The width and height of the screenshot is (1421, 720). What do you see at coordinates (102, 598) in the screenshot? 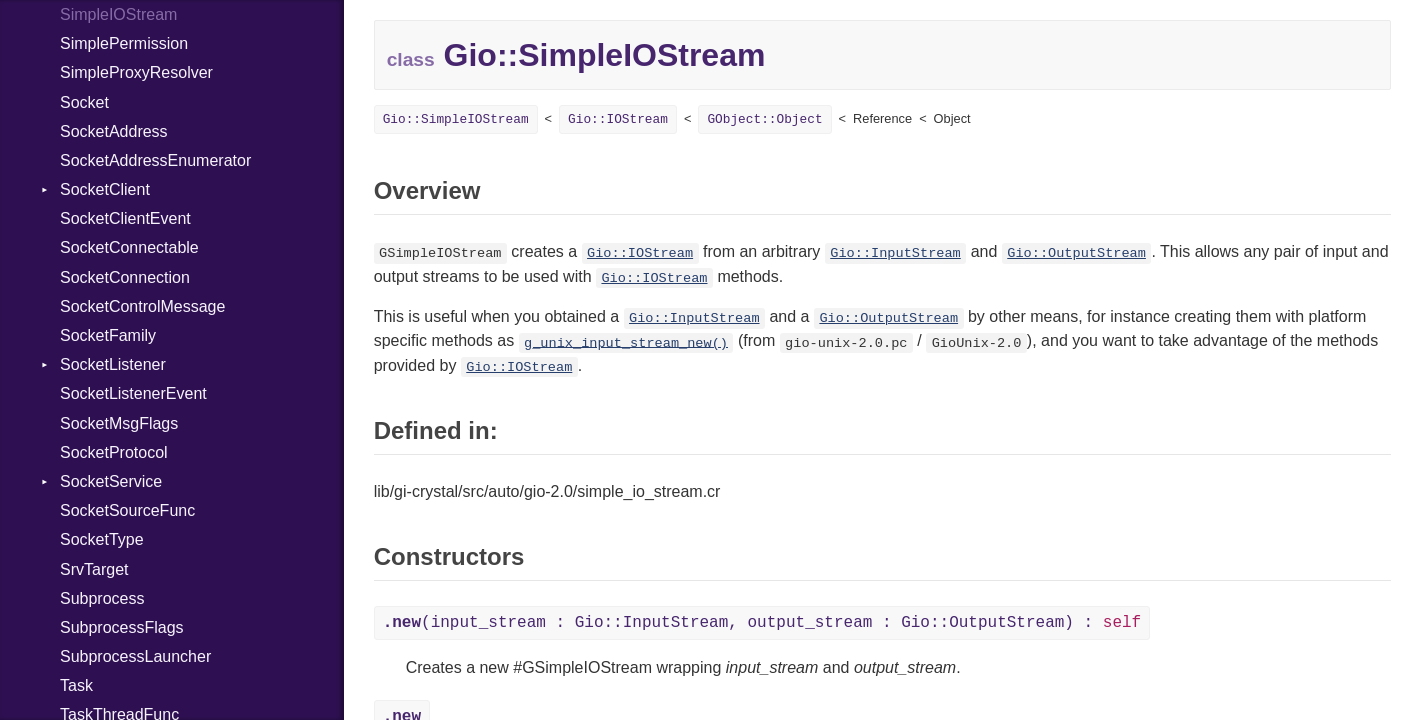
I see `Subprocess` at bounding box center [102, 598].